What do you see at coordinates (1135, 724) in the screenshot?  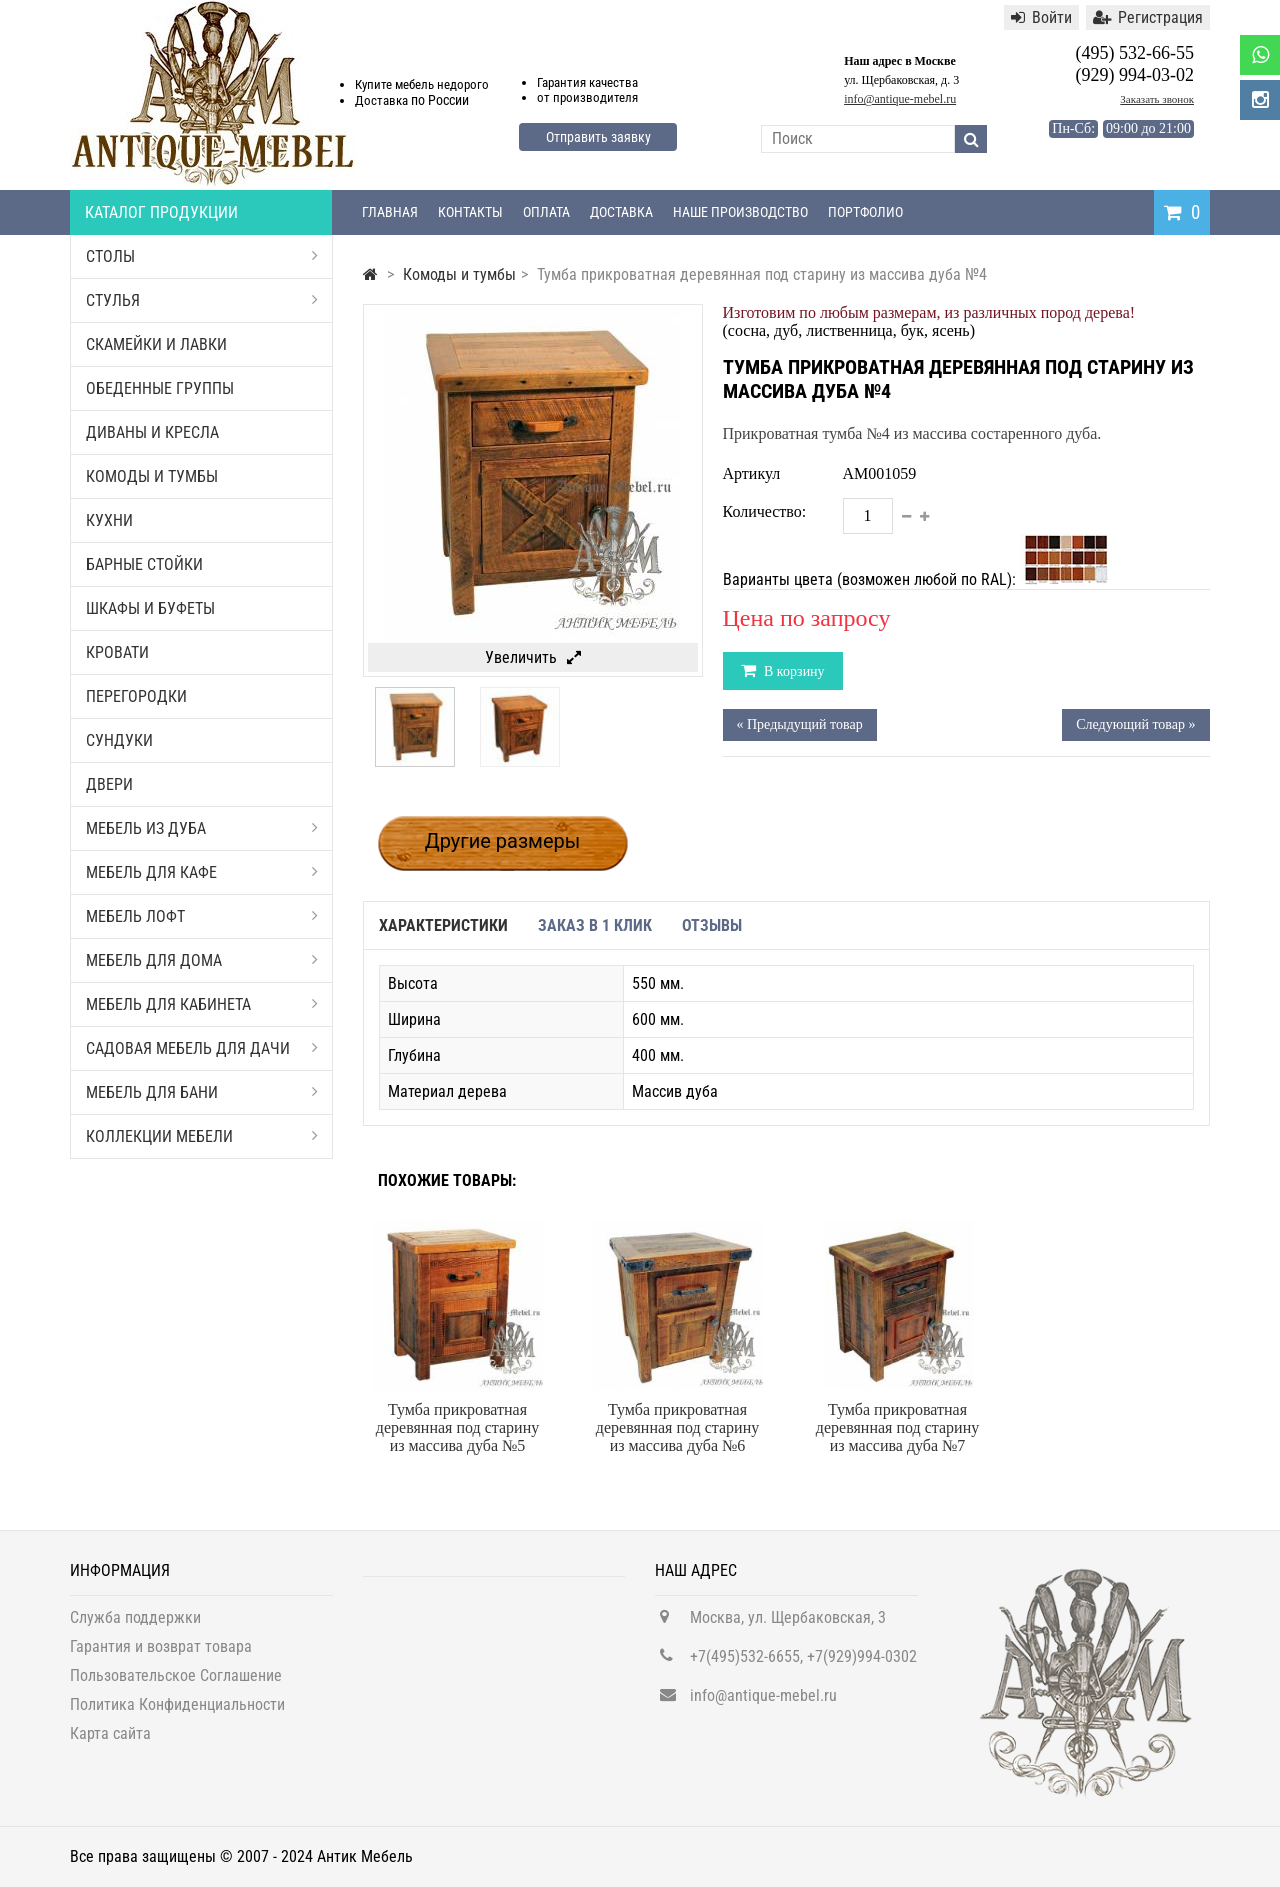 I see `Следующий товар »` at bounding box center [1135, 724].